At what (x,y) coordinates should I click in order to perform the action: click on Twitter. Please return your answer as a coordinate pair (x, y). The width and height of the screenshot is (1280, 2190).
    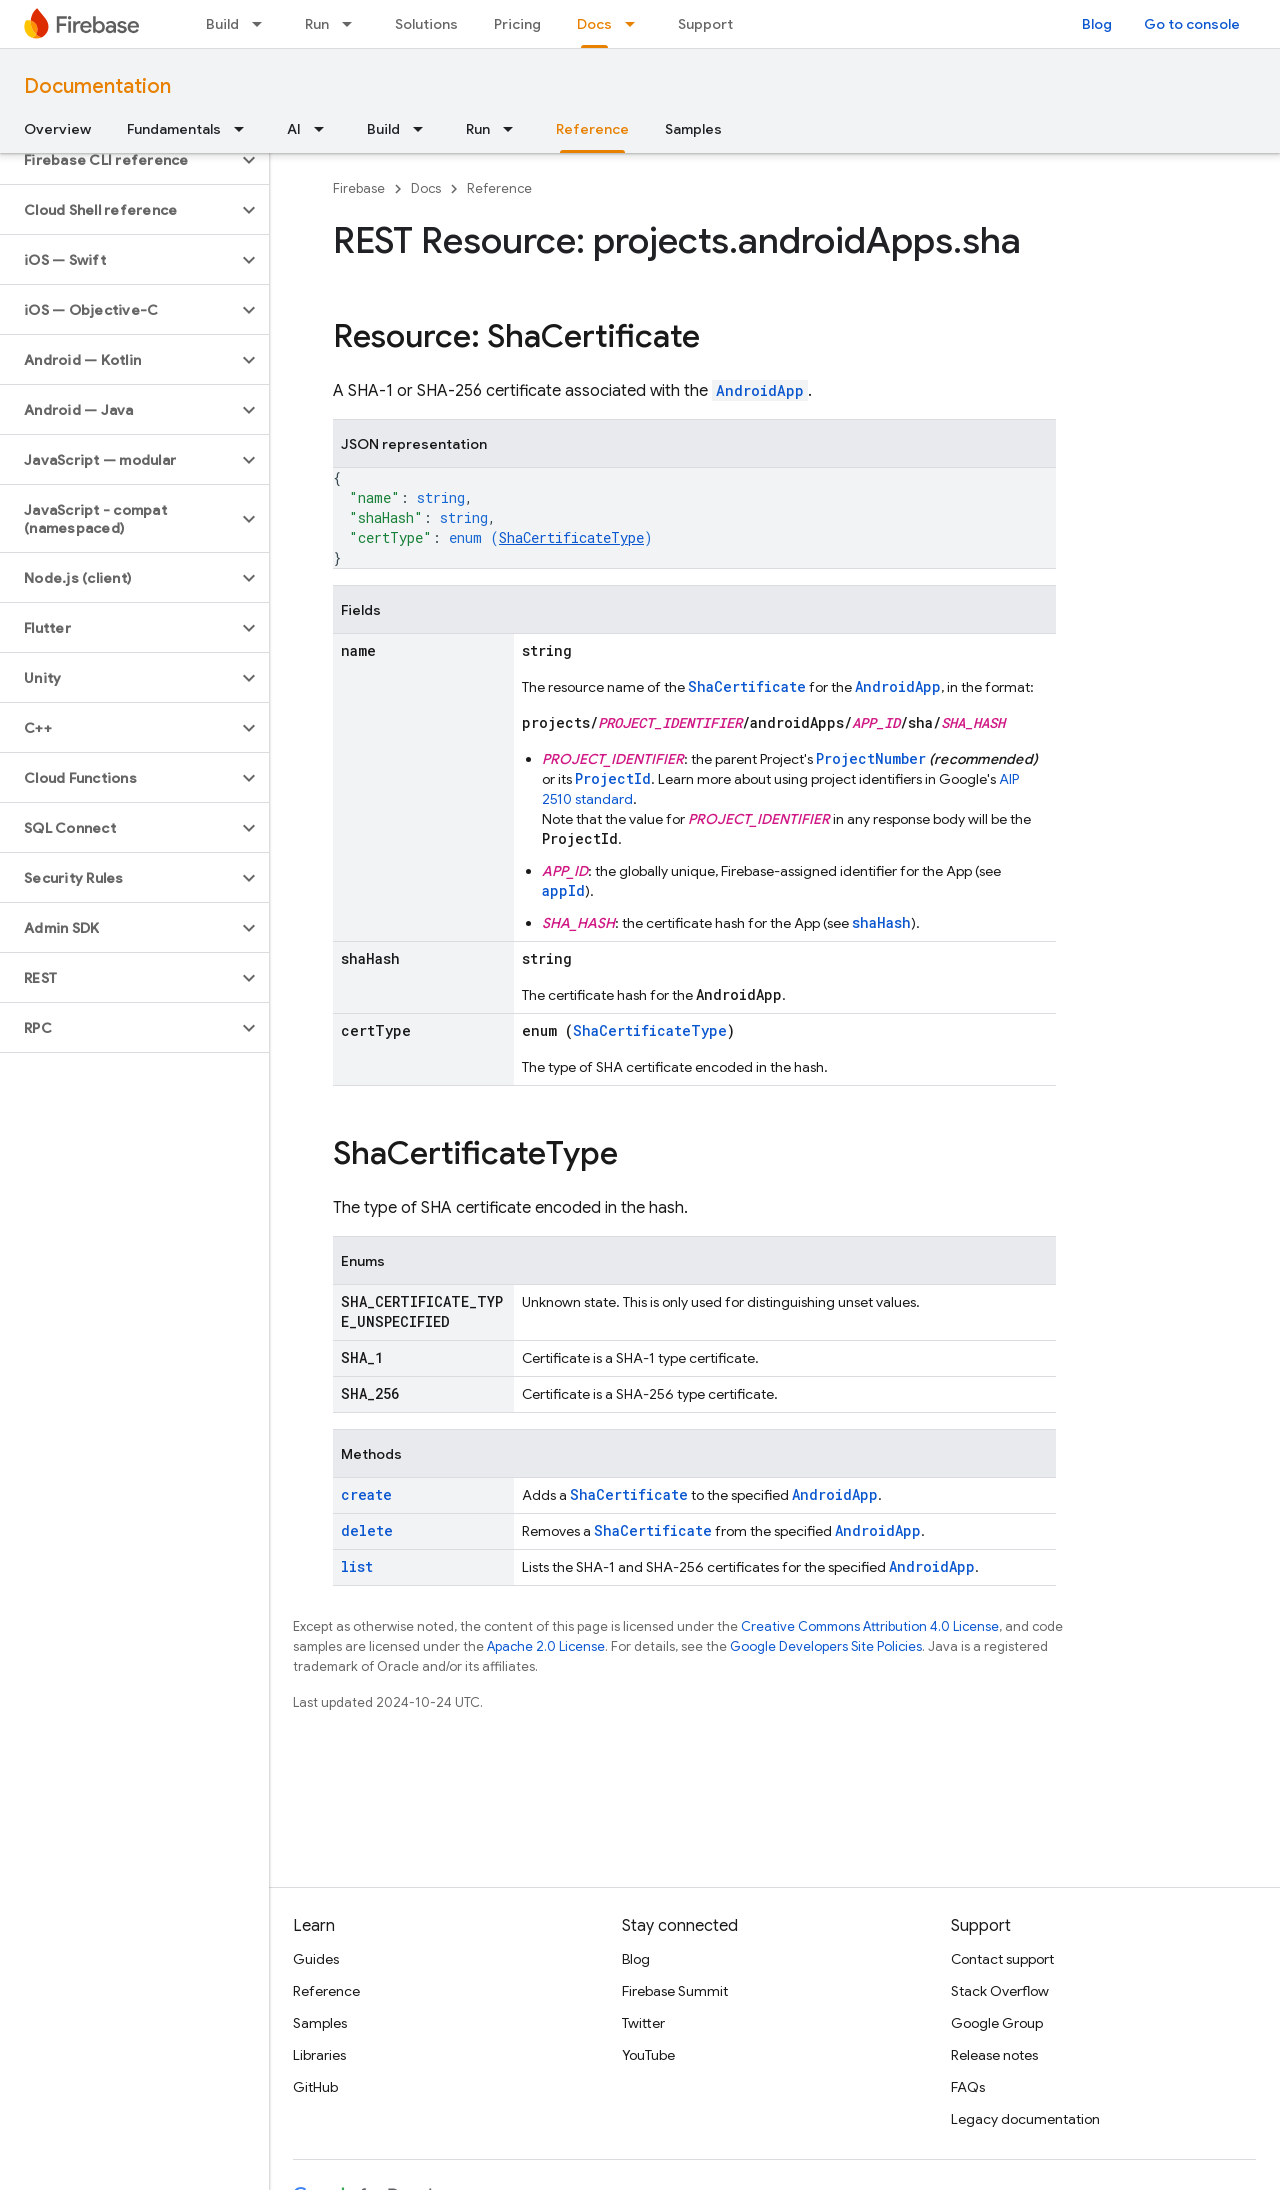
    Looking at the image, I should click on (643, 2023).